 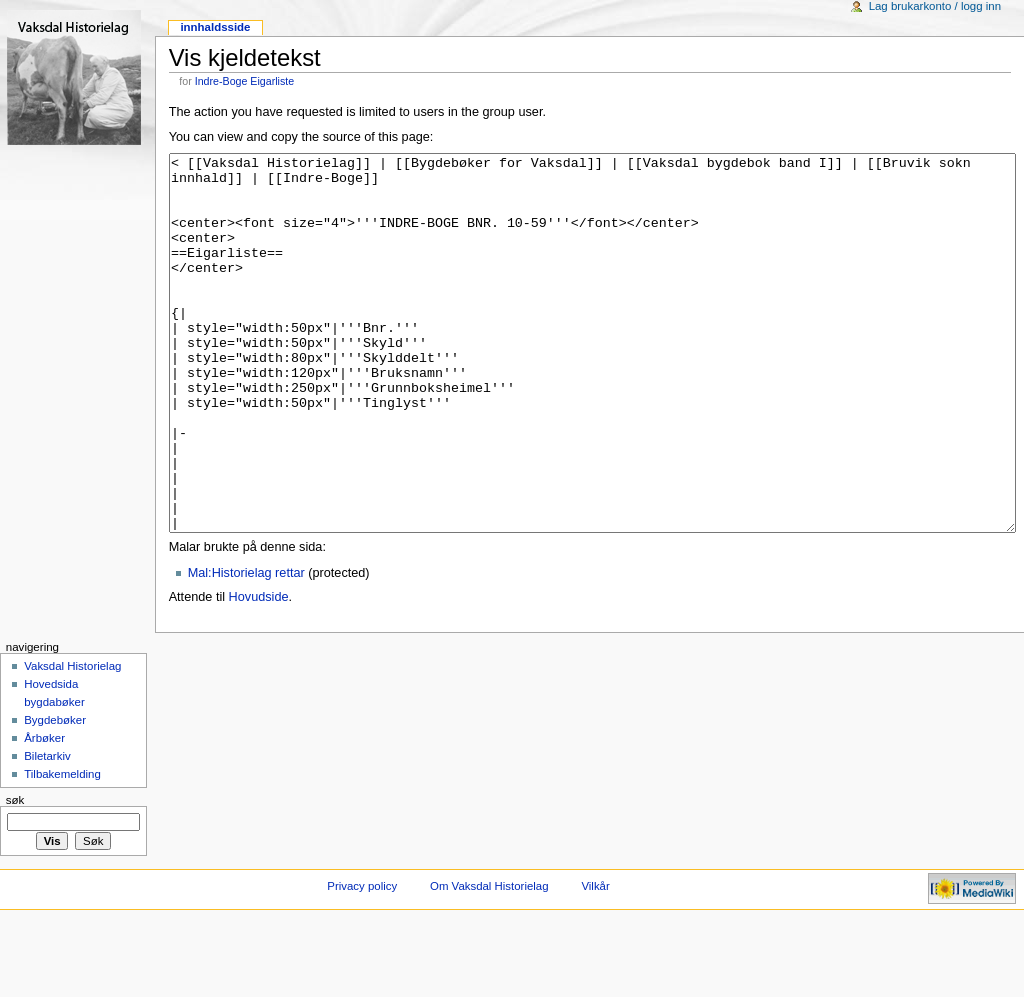 What do you see at coordinates (44, 813) in the screenshot?
I see `Årbøker` at bounding box center [44, 813].